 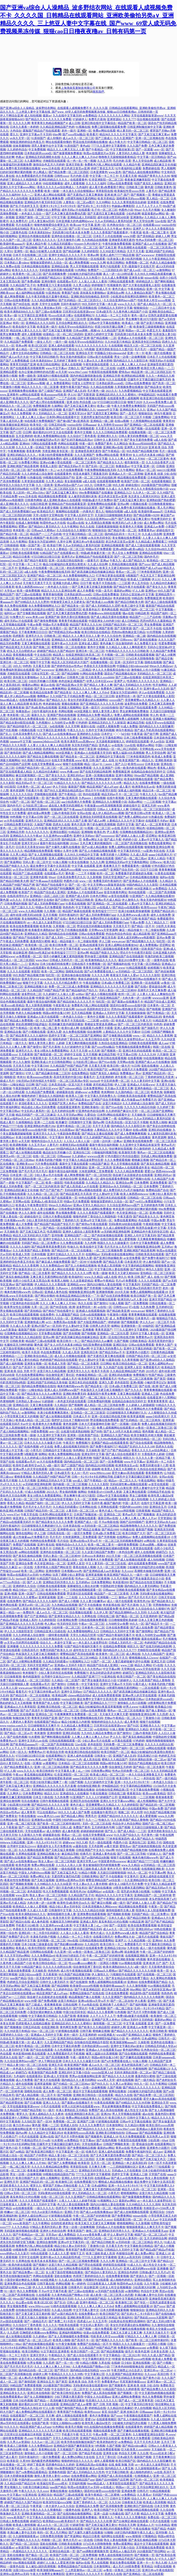 I want to click on 一二三不卡视频, so click(x=85, y=873).